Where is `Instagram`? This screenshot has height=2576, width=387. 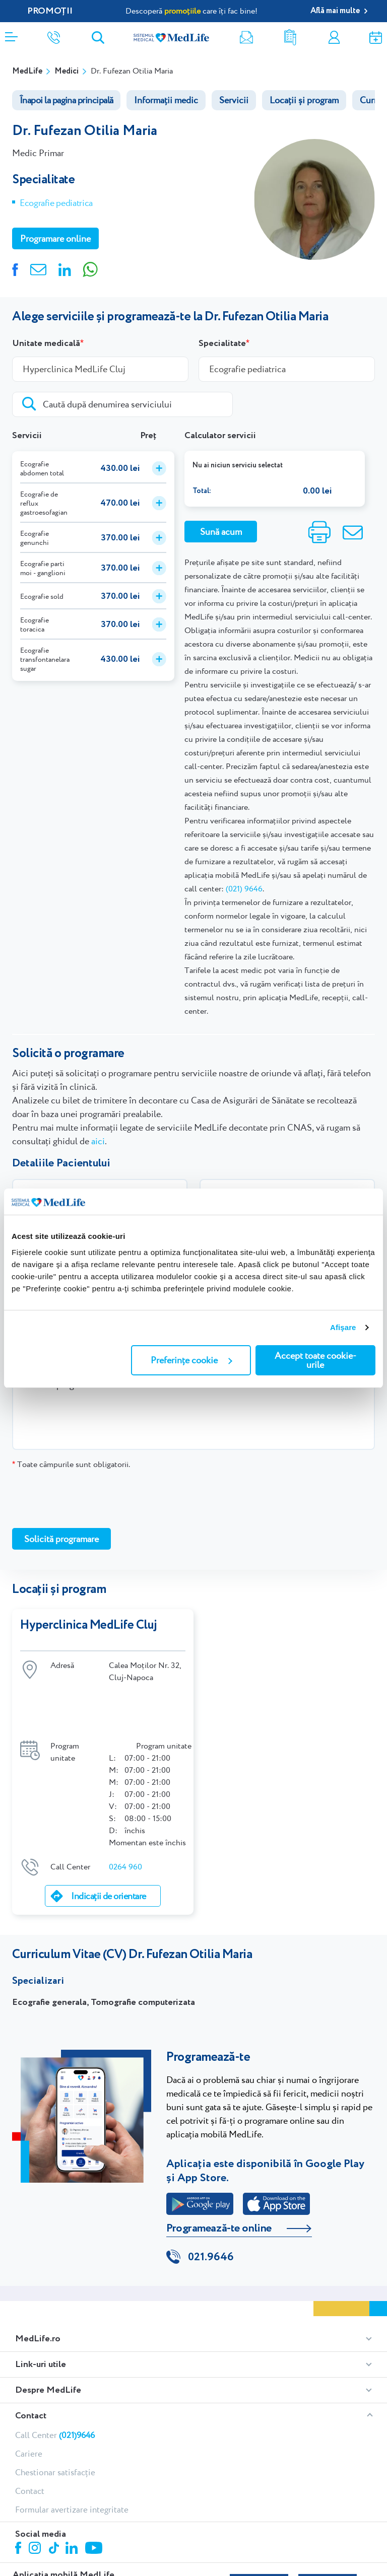
Instagram is located at coordinates (36, 2490).